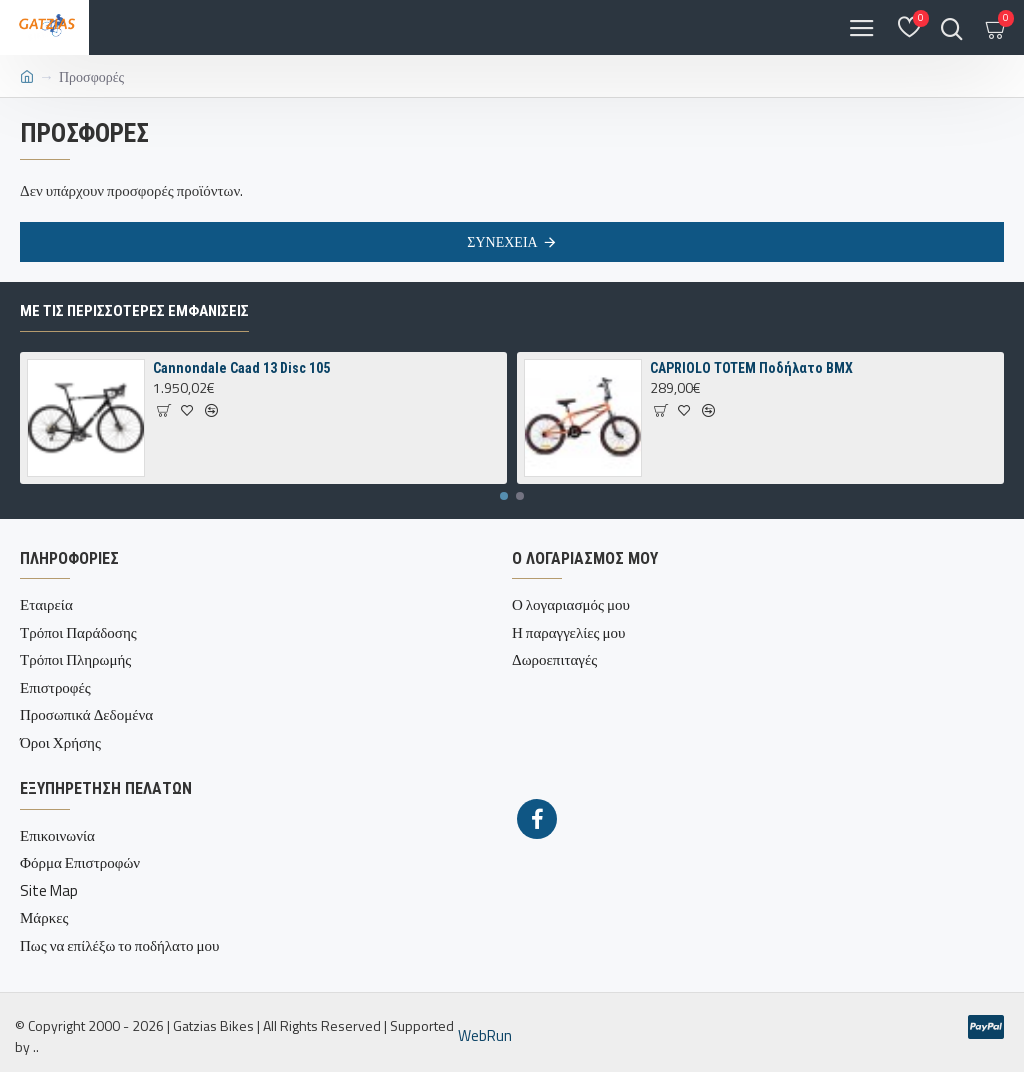 This screenshot has width=1024, height=1072. Describe the element at coordinates (485, 1036) in the screenshot. I see `WebRun` at that location.